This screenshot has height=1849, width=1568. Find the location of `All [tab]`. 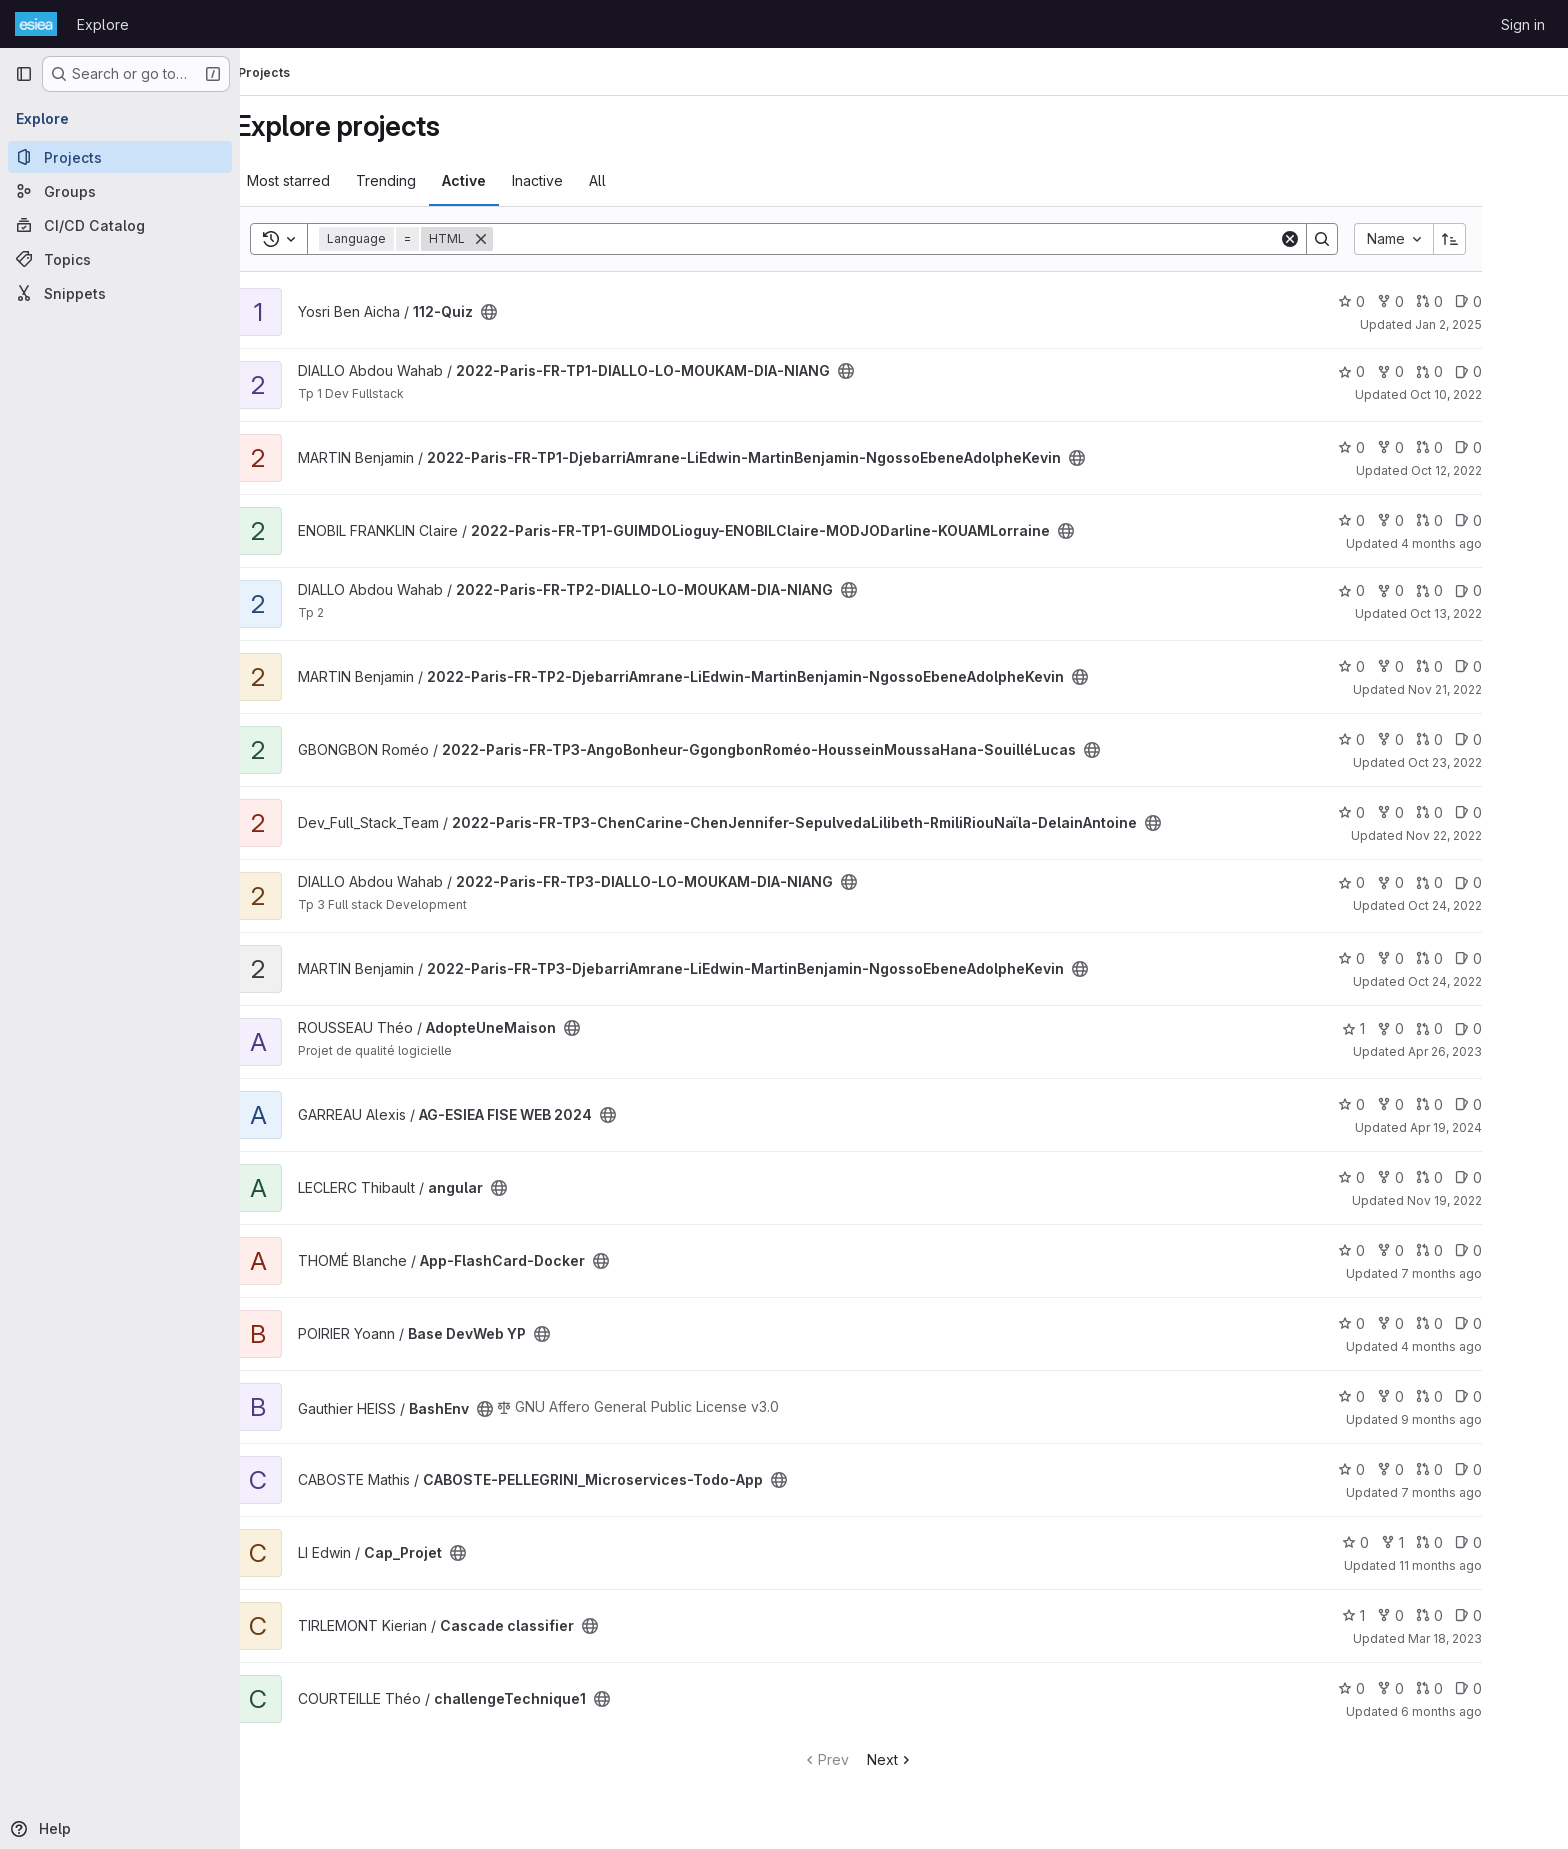

All [tab] is located at coordinates (643, 180).